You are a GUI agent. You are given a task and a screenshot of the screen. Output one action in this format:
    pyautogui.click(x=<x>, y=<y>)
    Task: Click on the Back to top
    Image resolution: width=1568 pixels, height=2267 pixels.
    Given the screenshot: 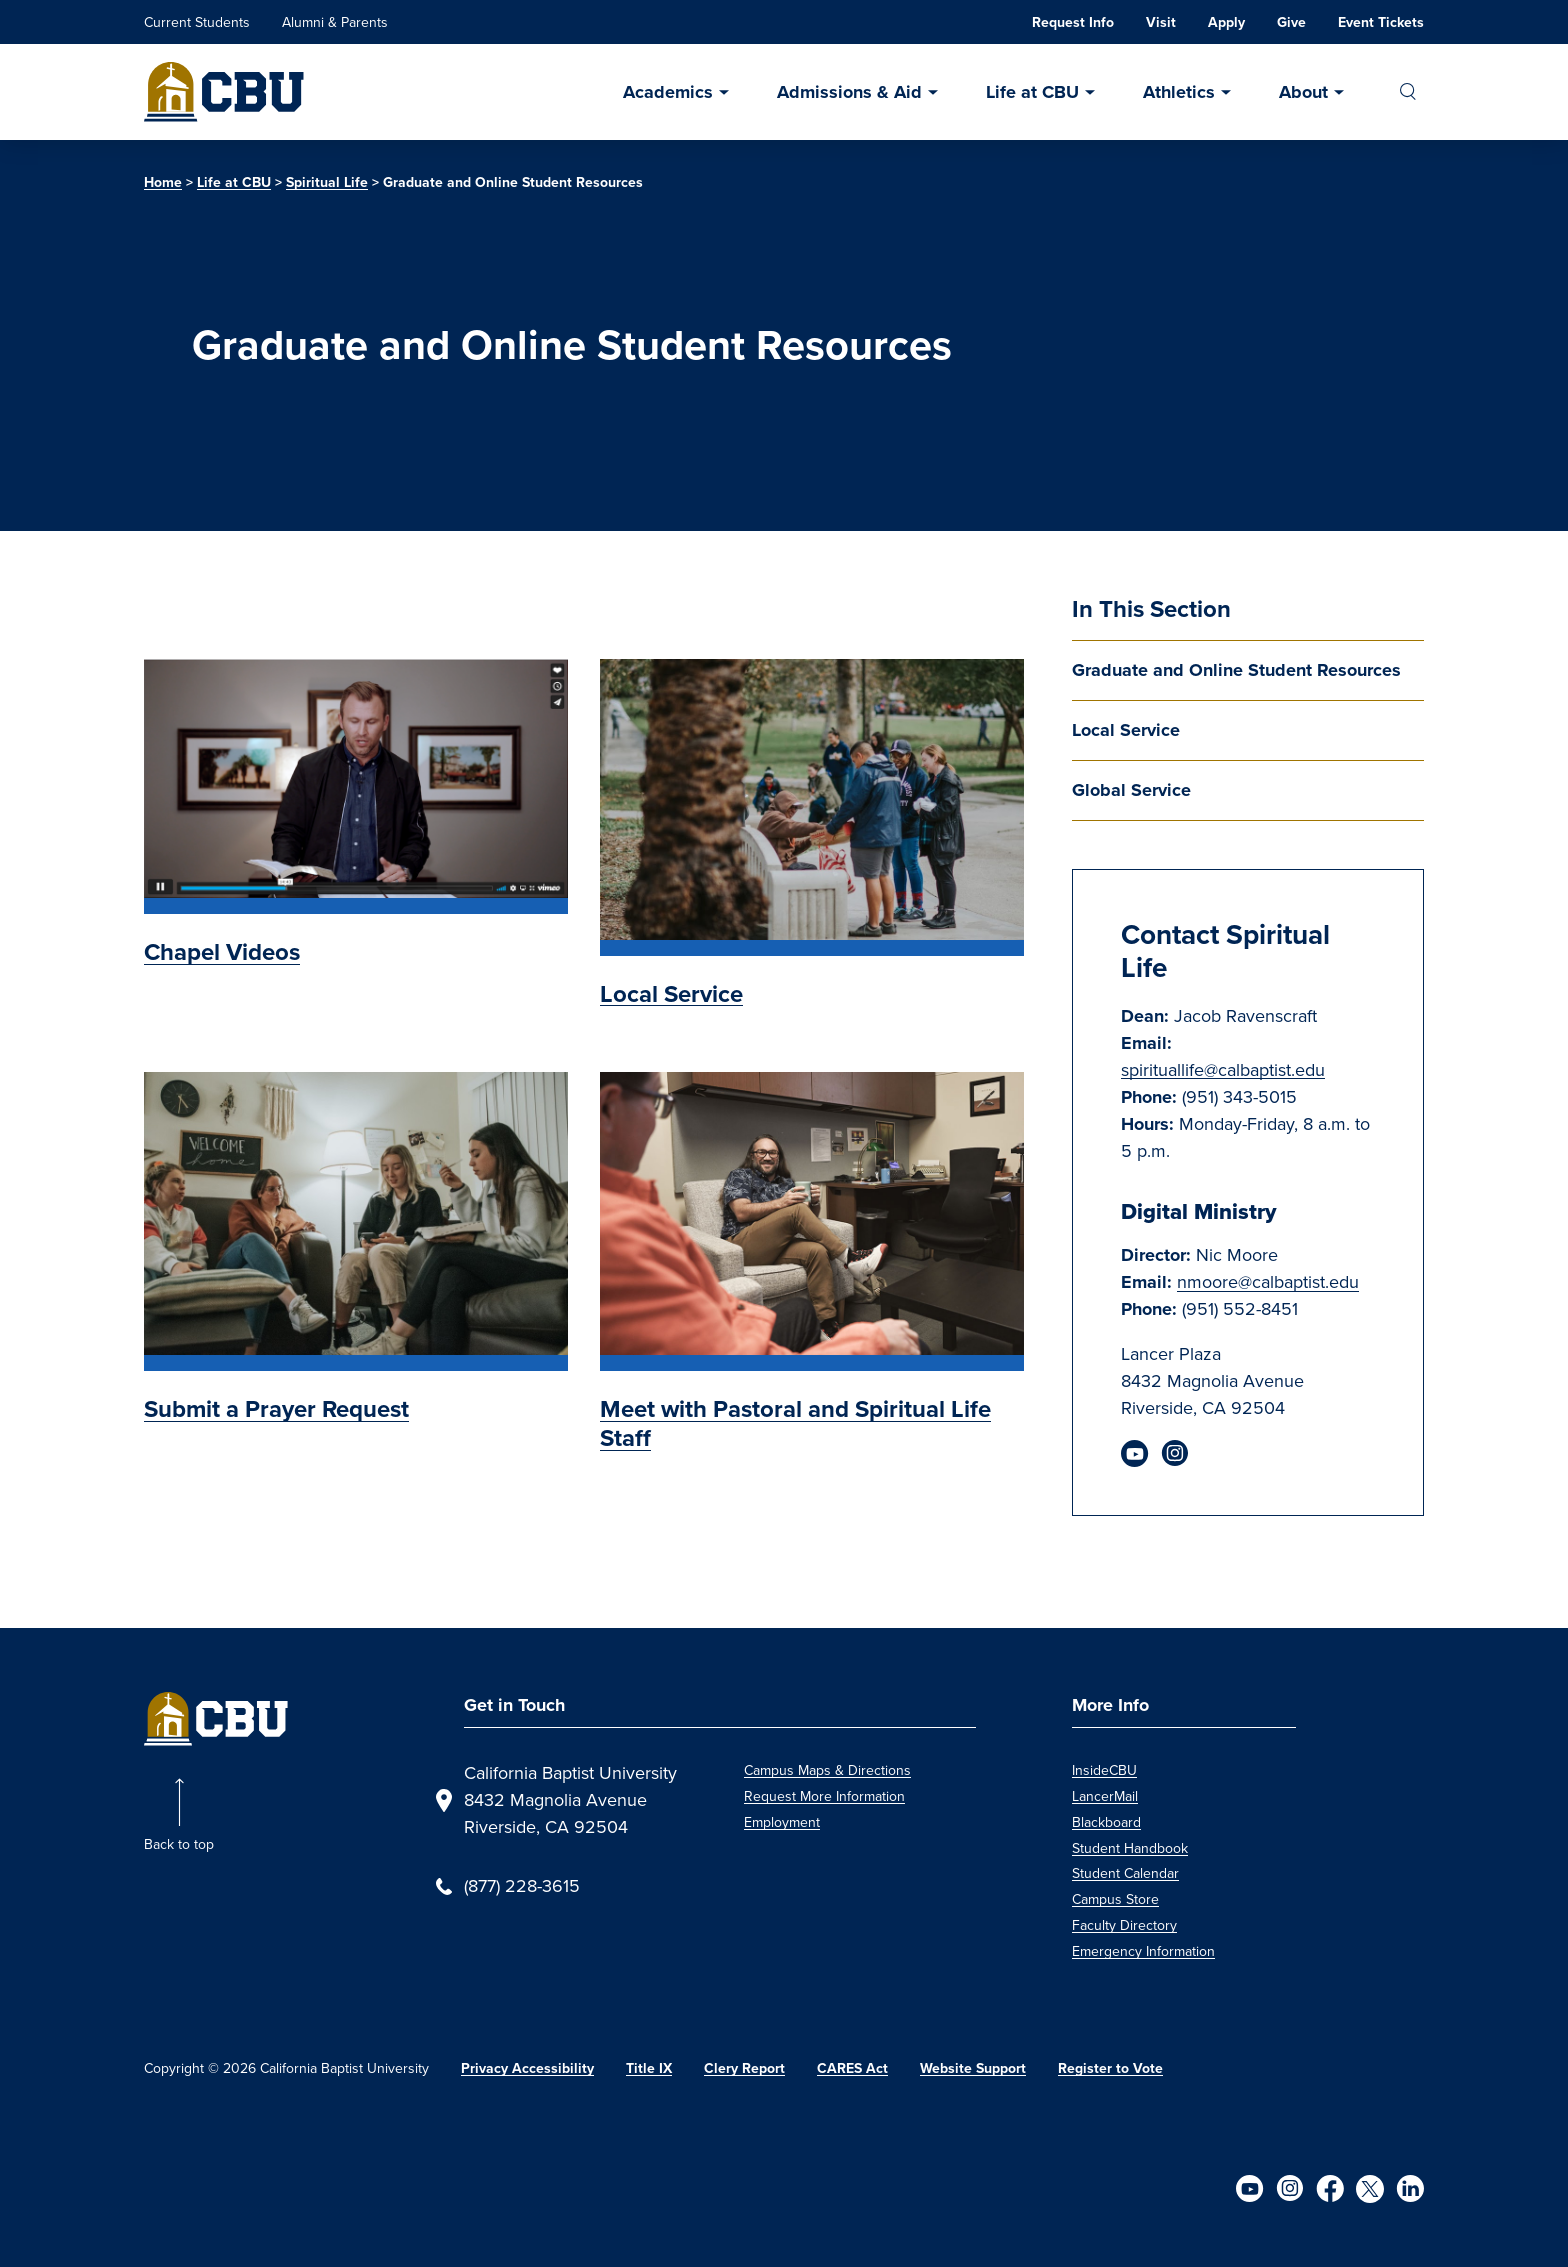 What is the action you would take?
    pyautogui.click(x=179, y=1844)
    